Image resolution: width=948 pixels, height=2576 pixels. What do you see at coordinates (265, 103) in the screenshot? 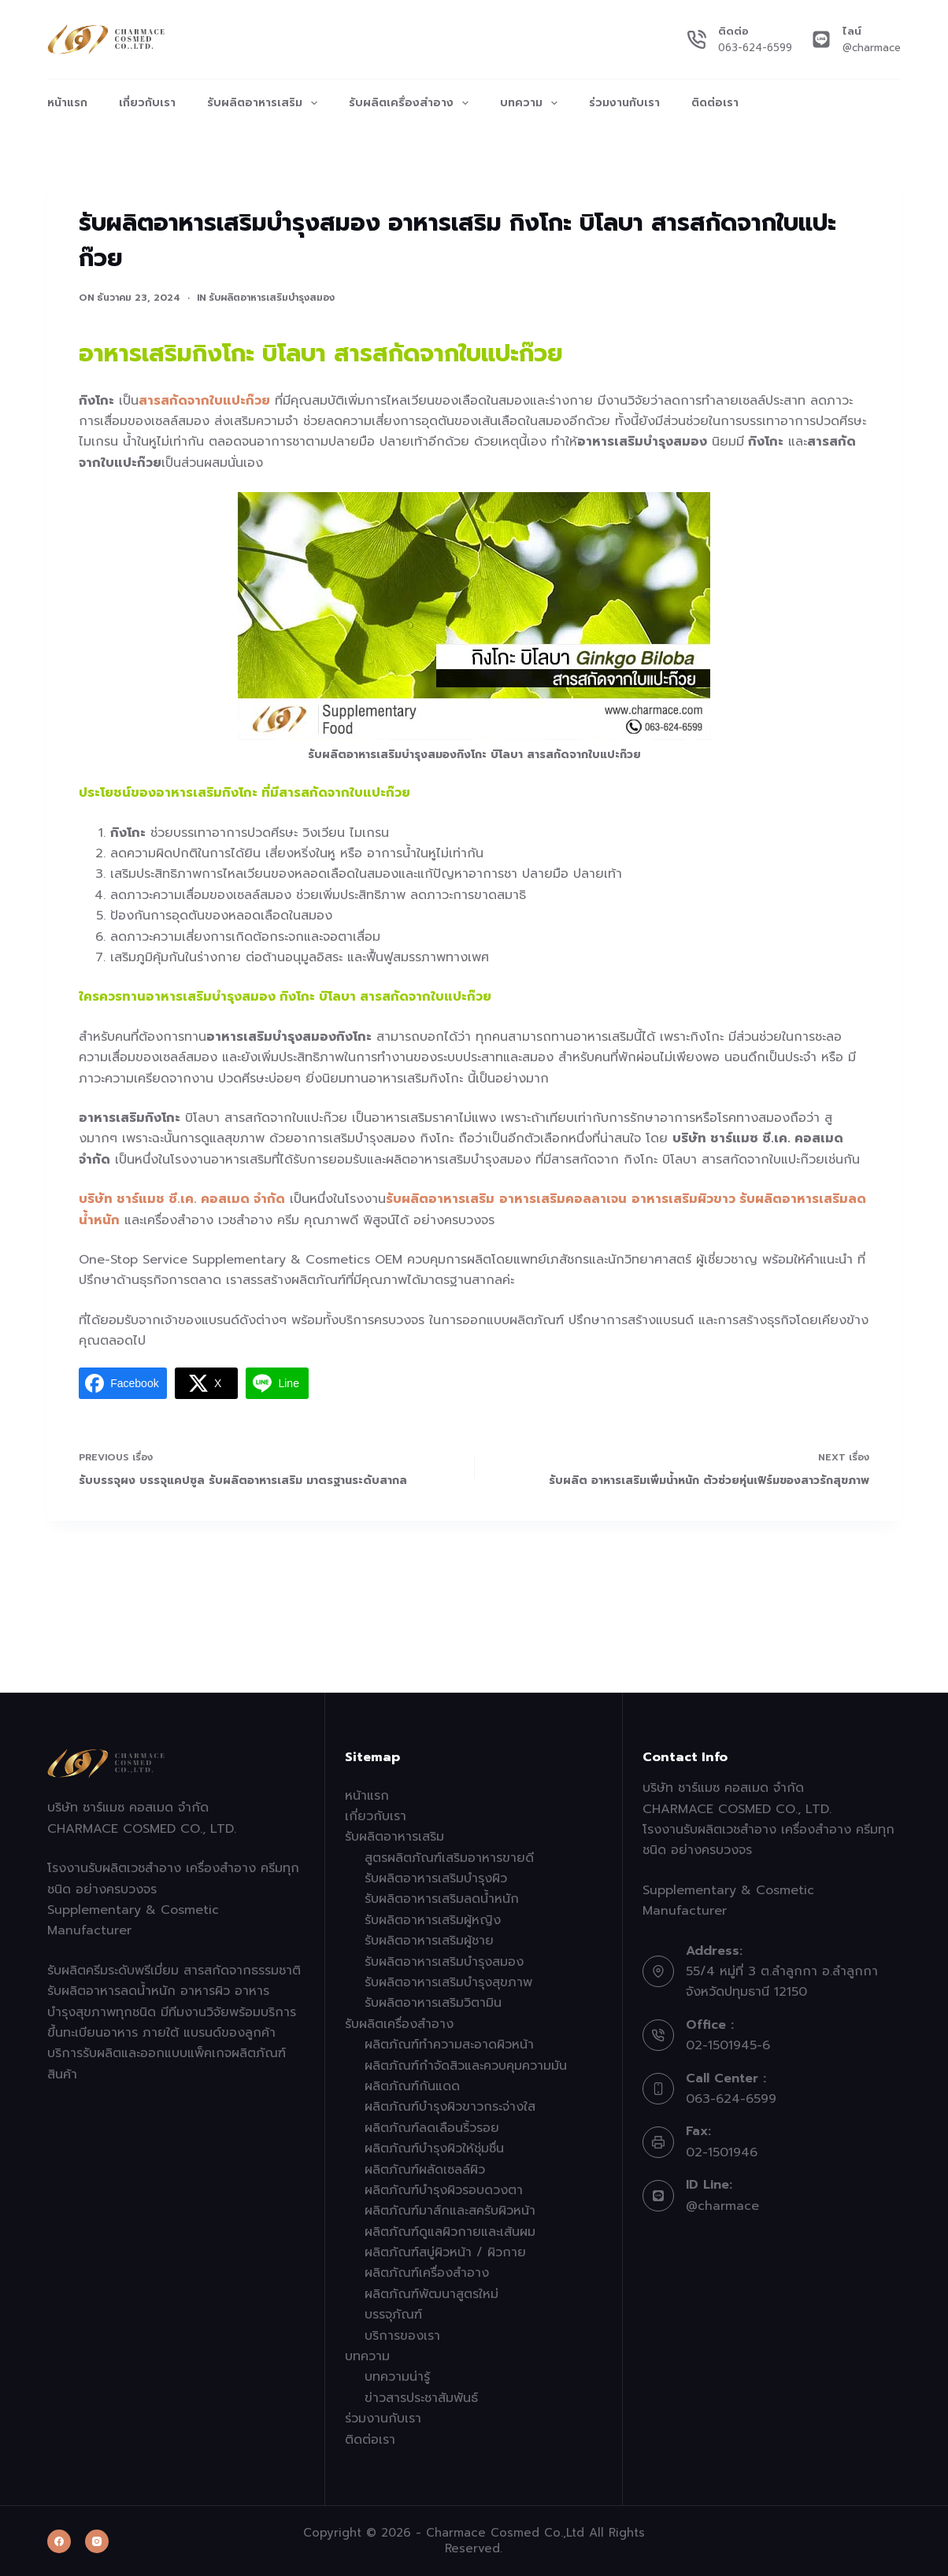
I see `รับผลิตอาหารเสริม` at bounding box center [265, 103].